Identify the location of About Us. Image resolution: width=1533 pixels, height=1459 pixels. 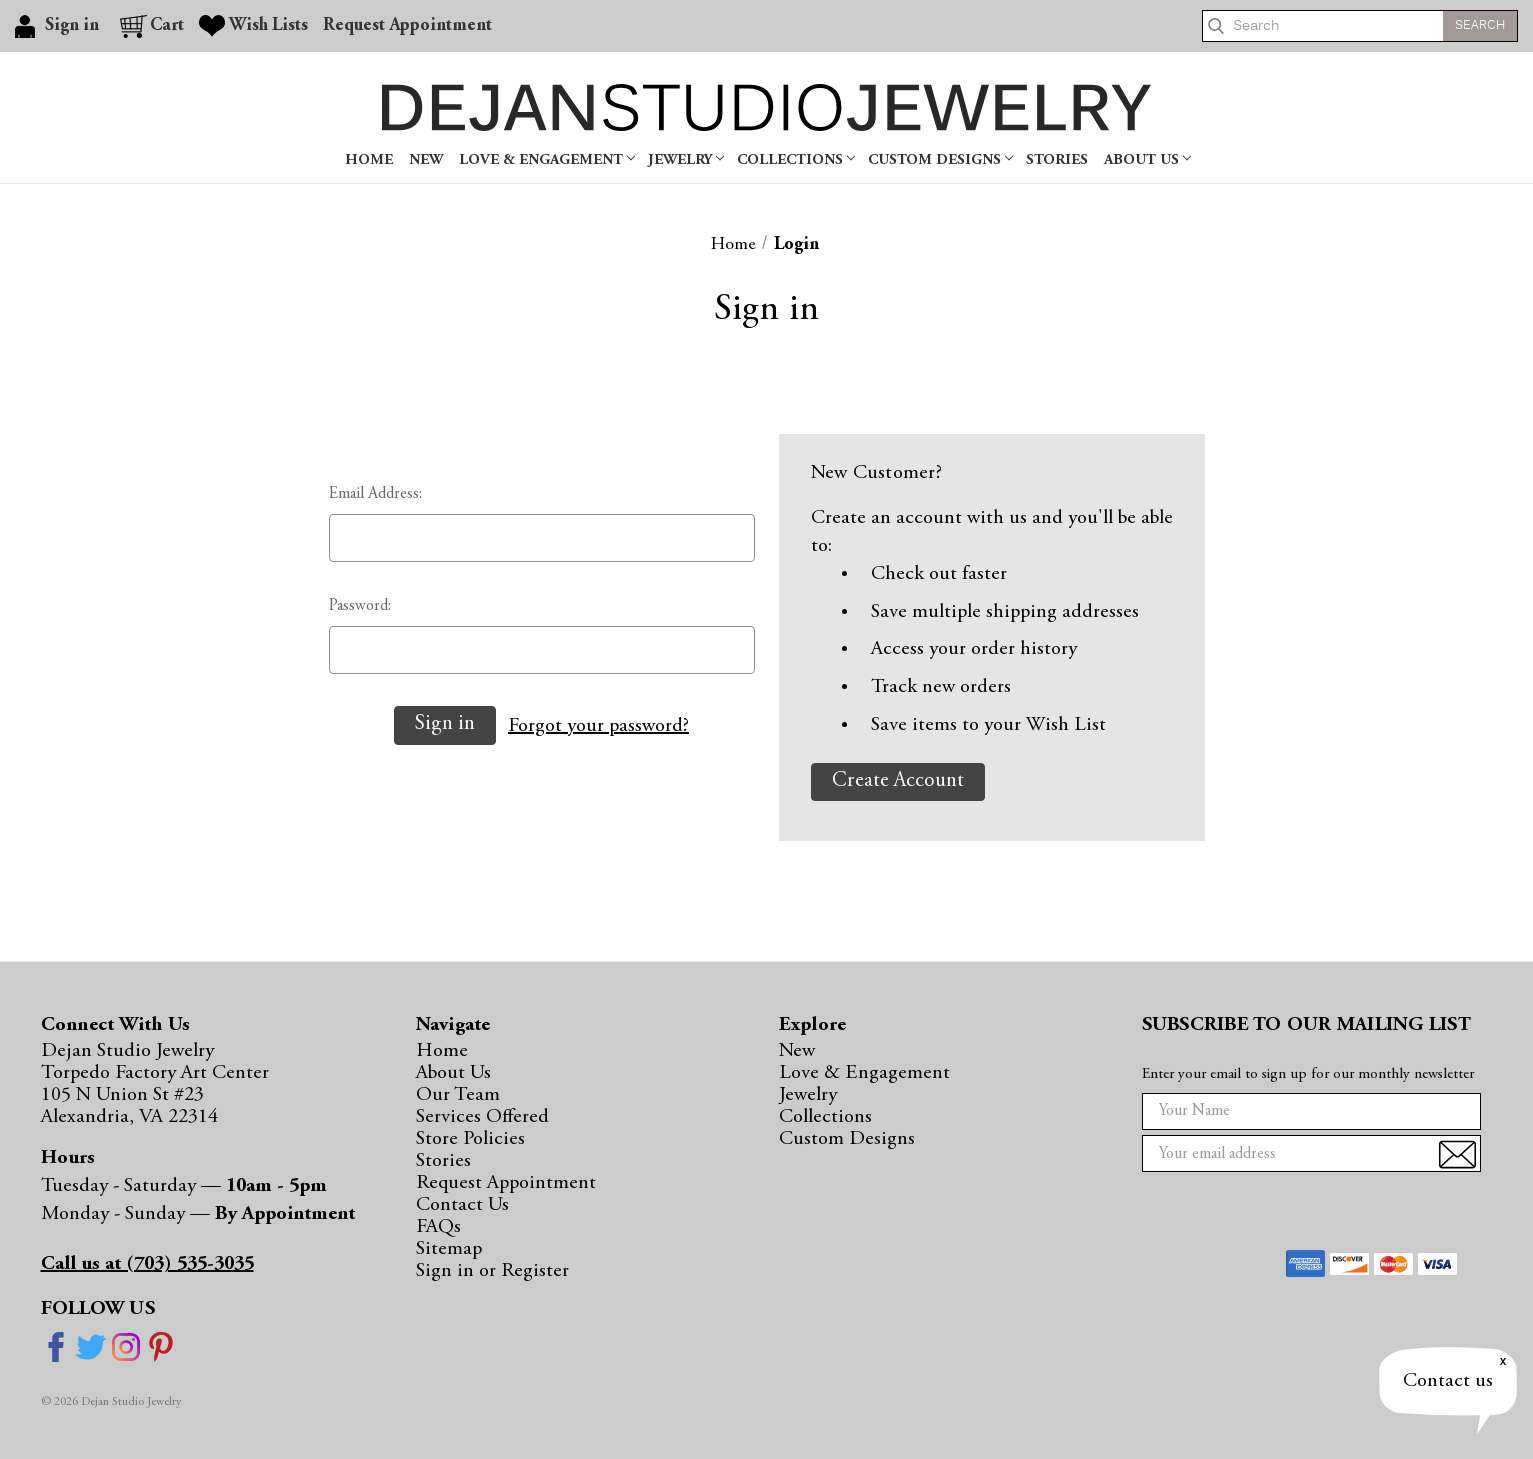
(1147, 160).